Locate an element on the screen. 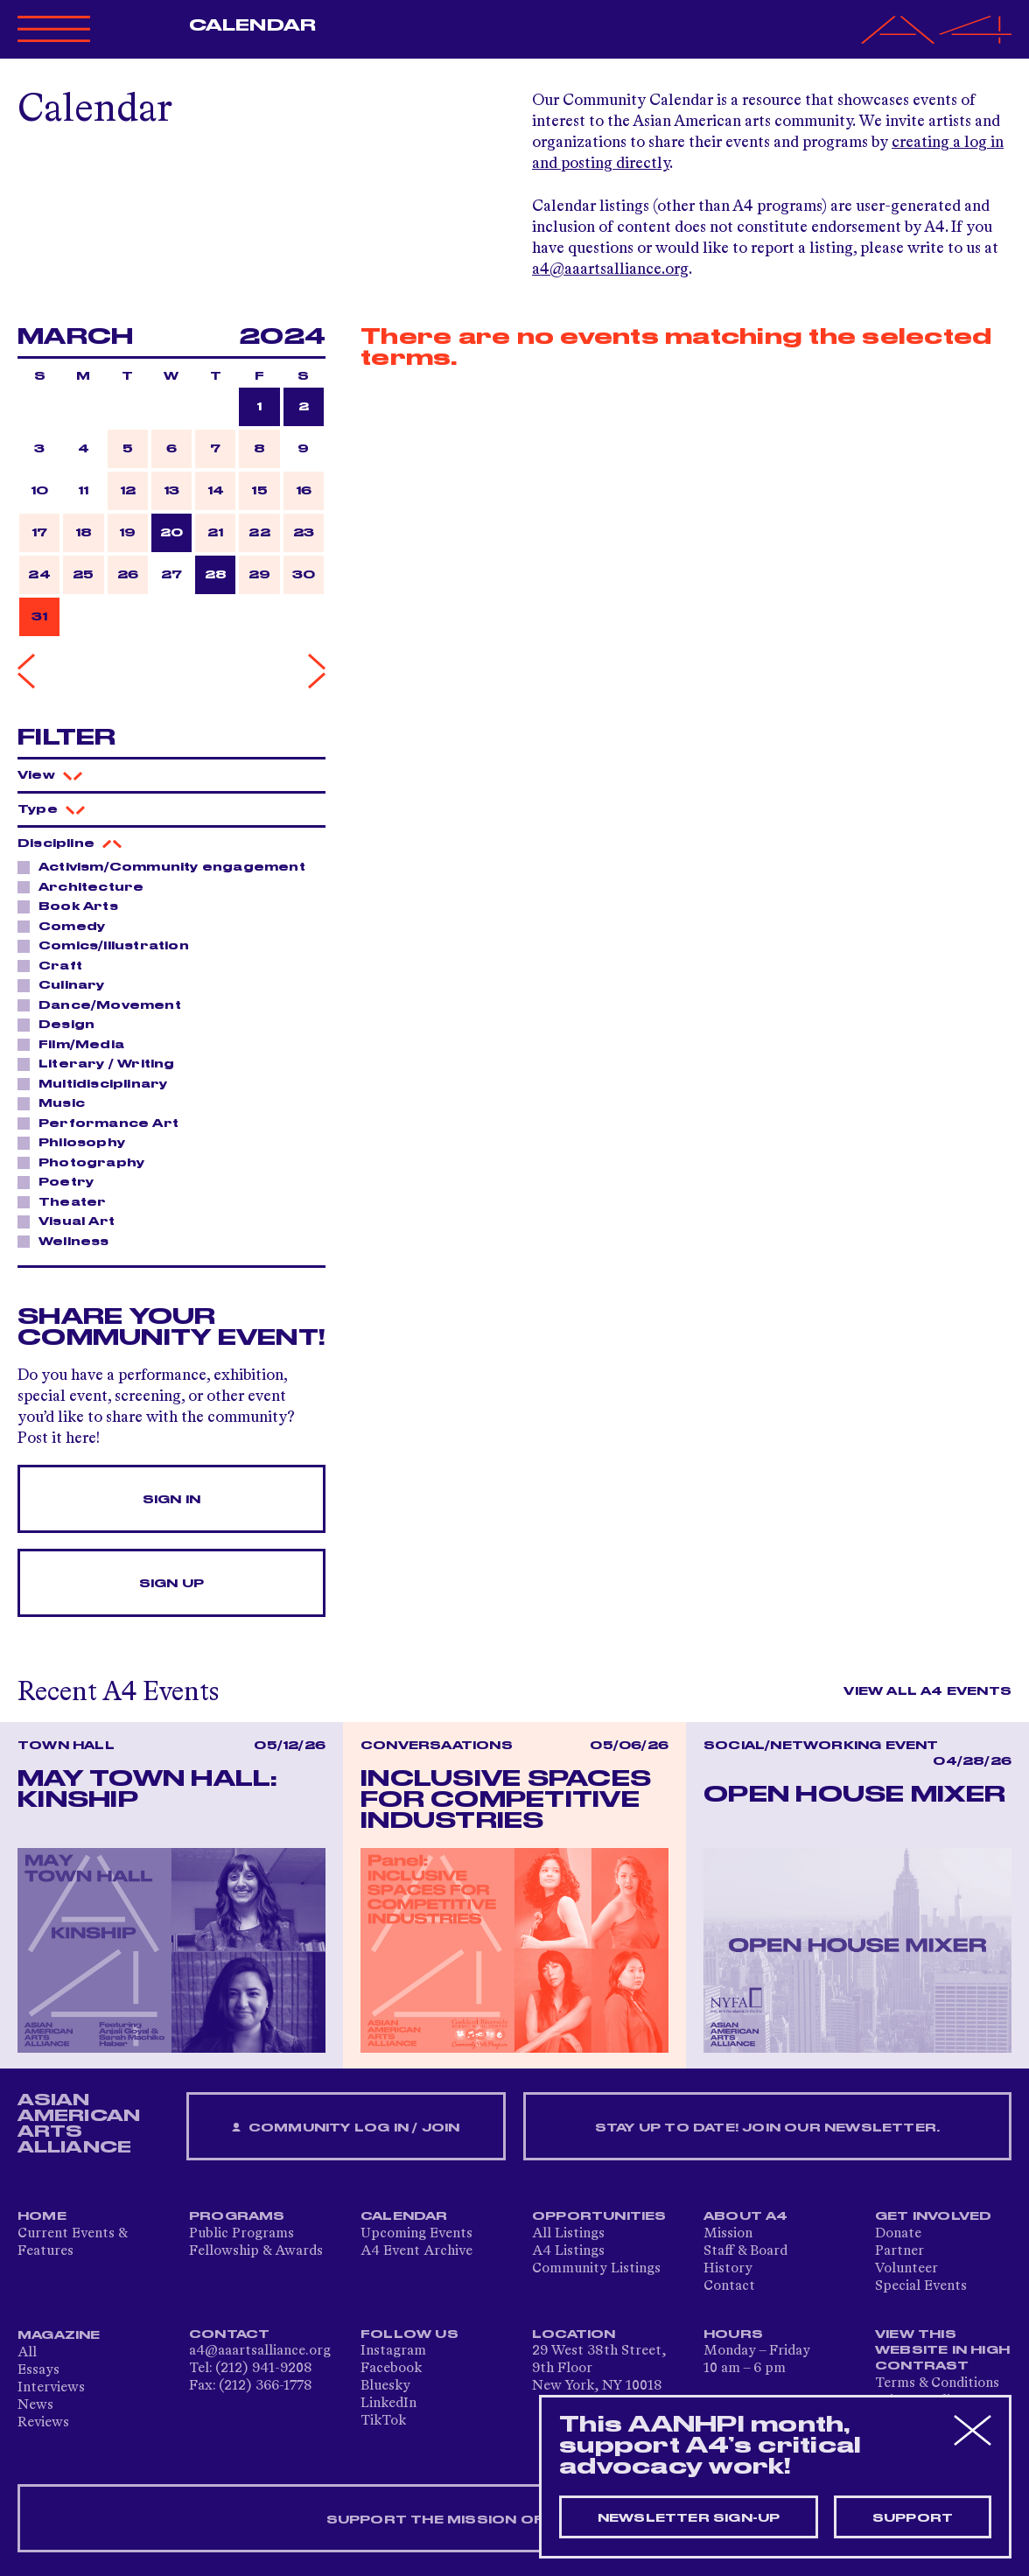  Instagram is located at coordinates (393, 2351).